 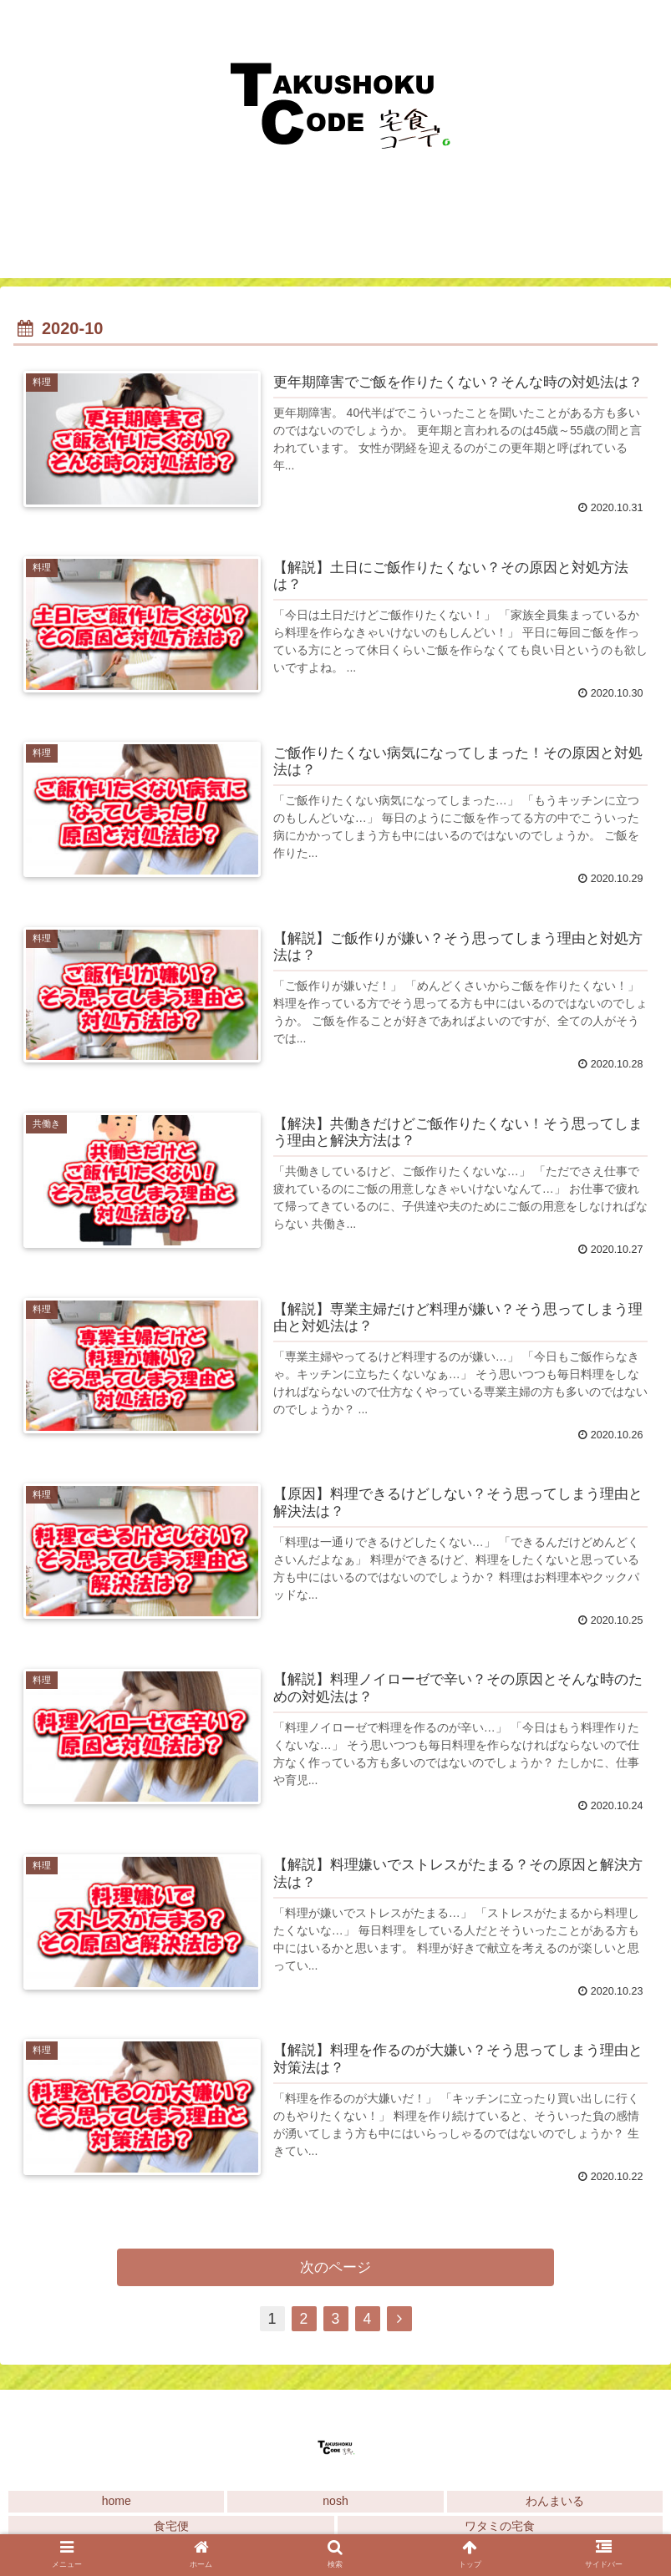 I want to click on 食宅便, so click(x=171, y=2529).